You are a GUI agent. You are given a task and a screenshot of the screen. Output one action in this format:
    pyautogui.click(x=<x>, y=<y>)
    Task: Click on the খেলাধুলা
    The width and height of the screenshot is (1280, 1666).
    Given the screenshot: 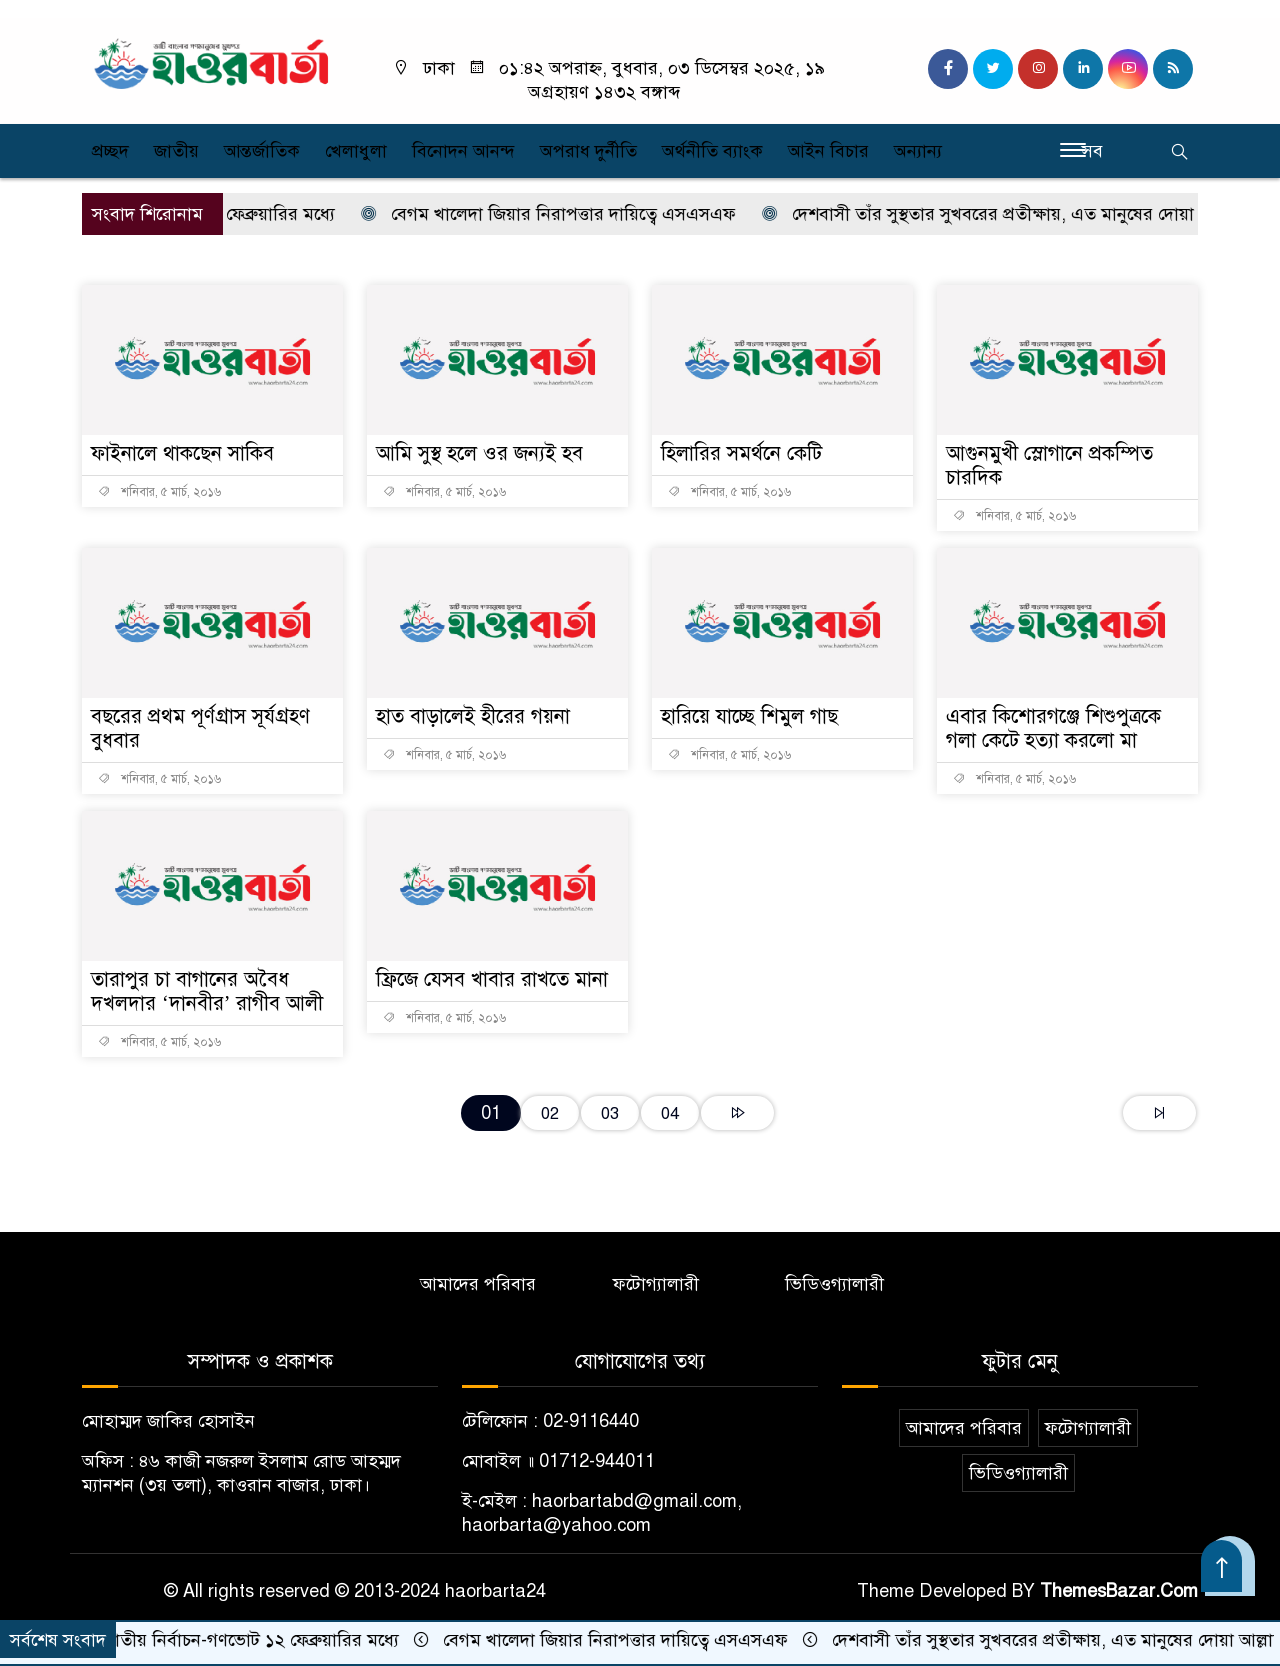 What is the action you would take?
    pyautogui.click(x=356, y=151)
    